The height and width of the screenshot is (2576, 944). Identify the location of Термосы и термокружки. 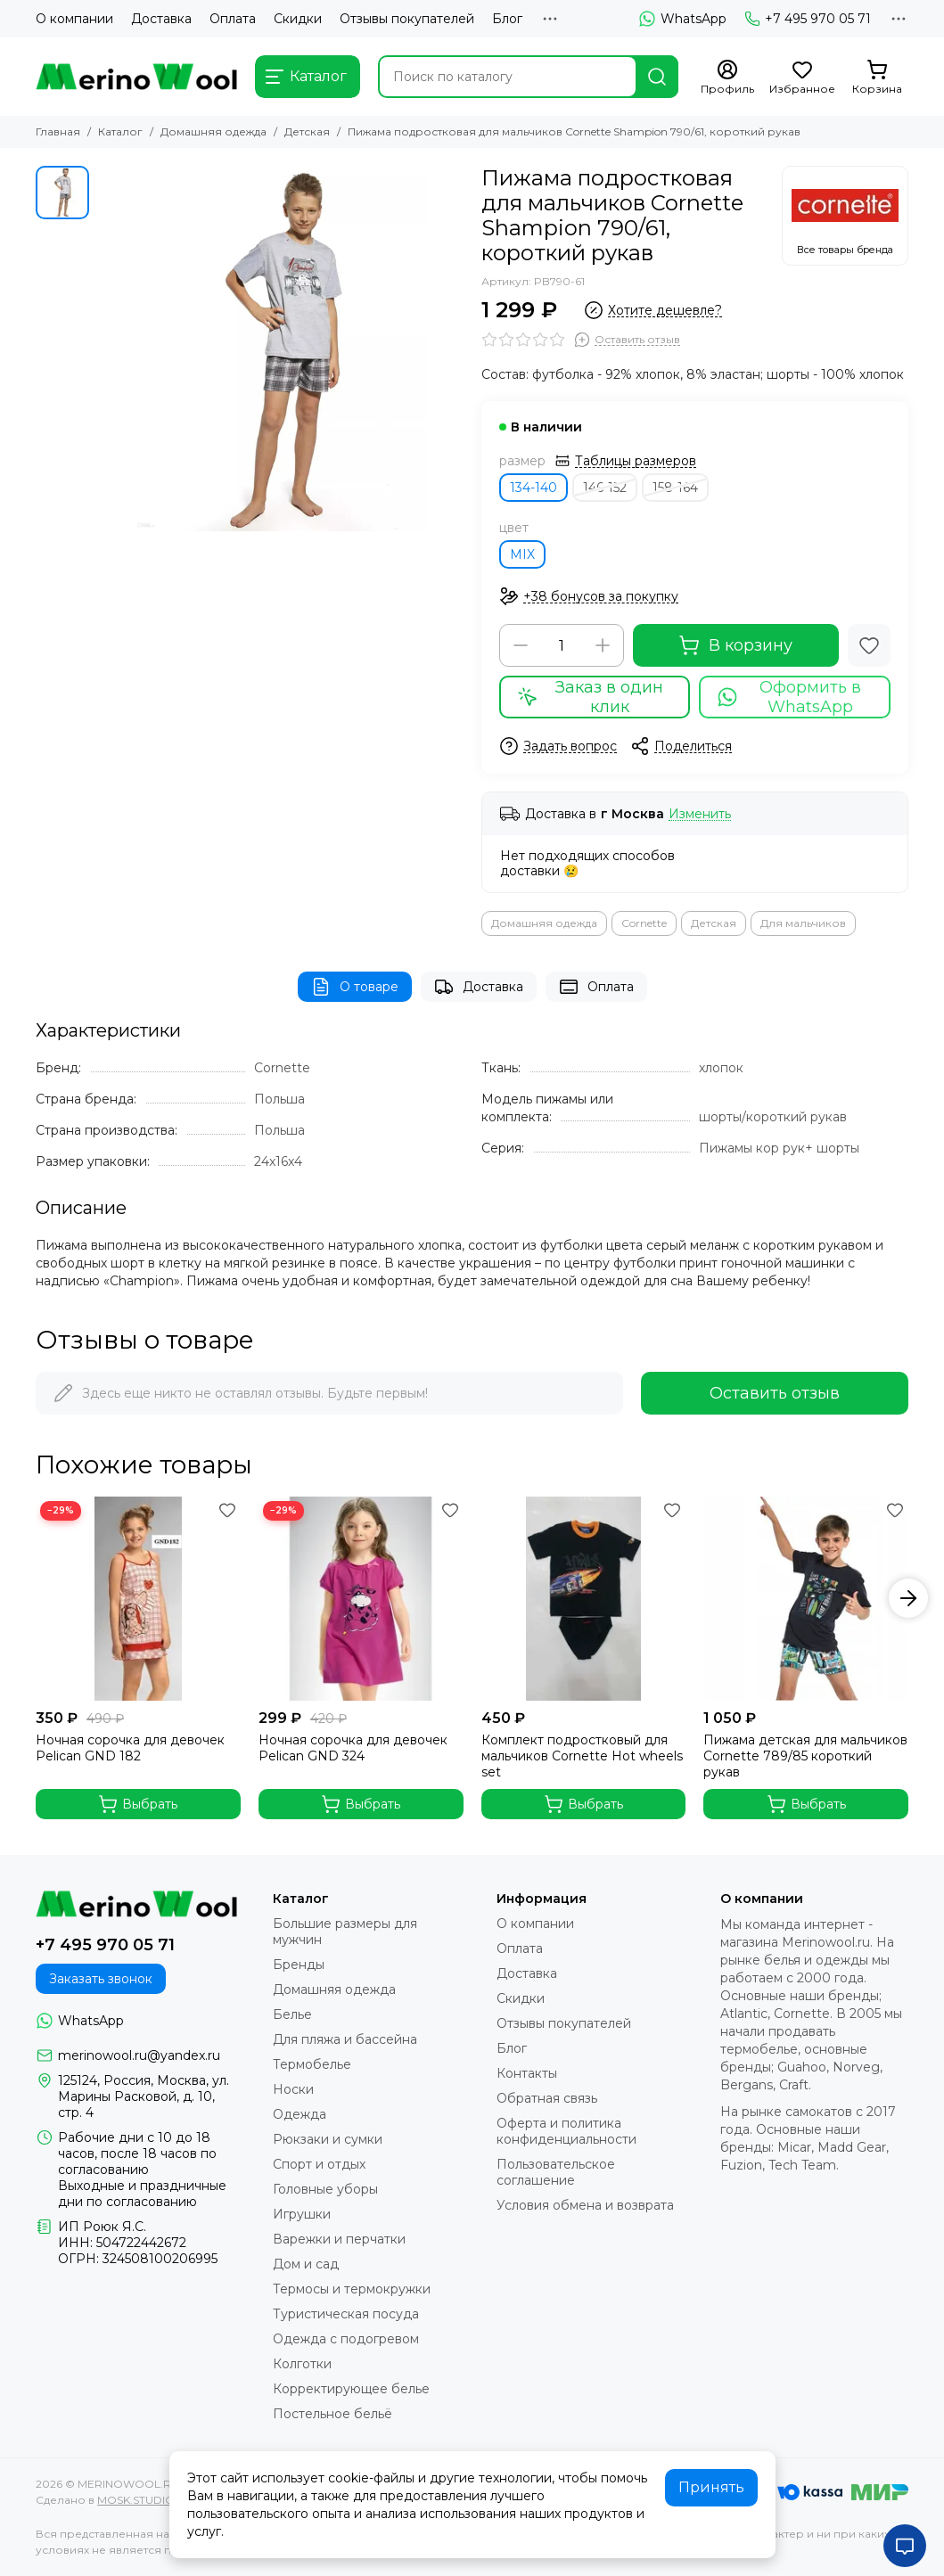
(352, 2289).